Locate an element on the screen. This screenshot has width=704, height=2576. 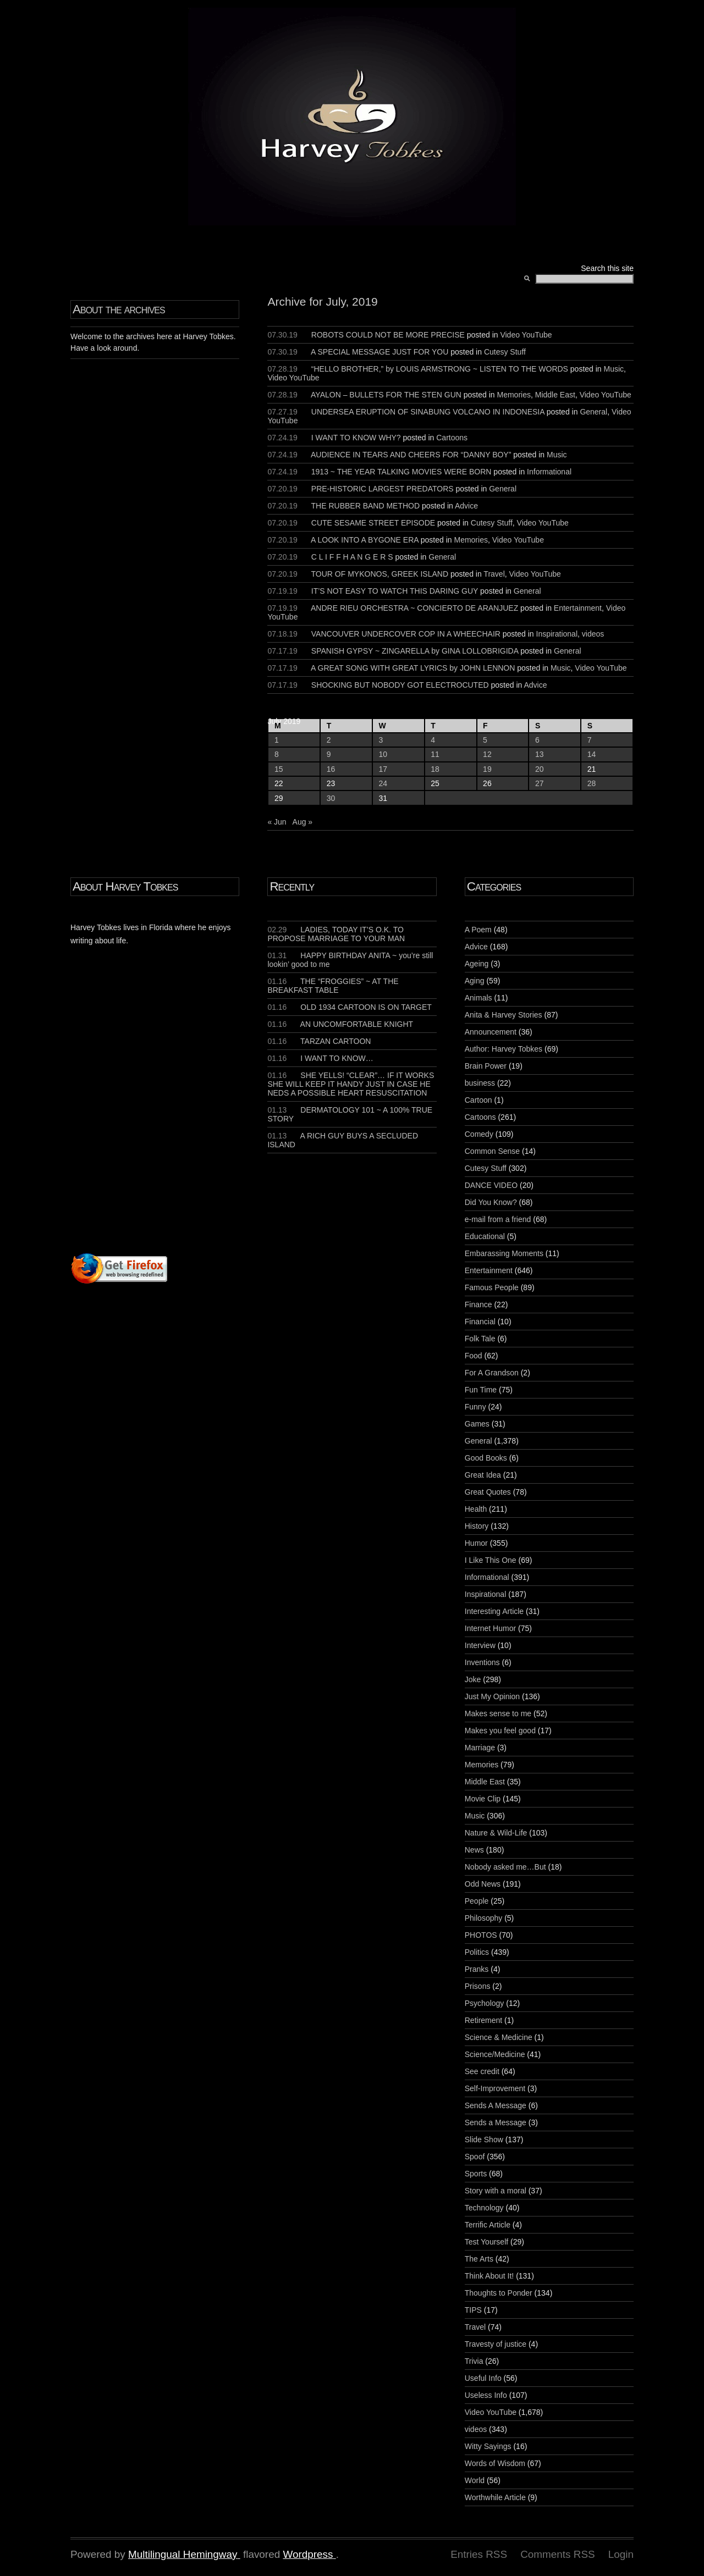
Sends a Message is located at coordinates (495, 2122).